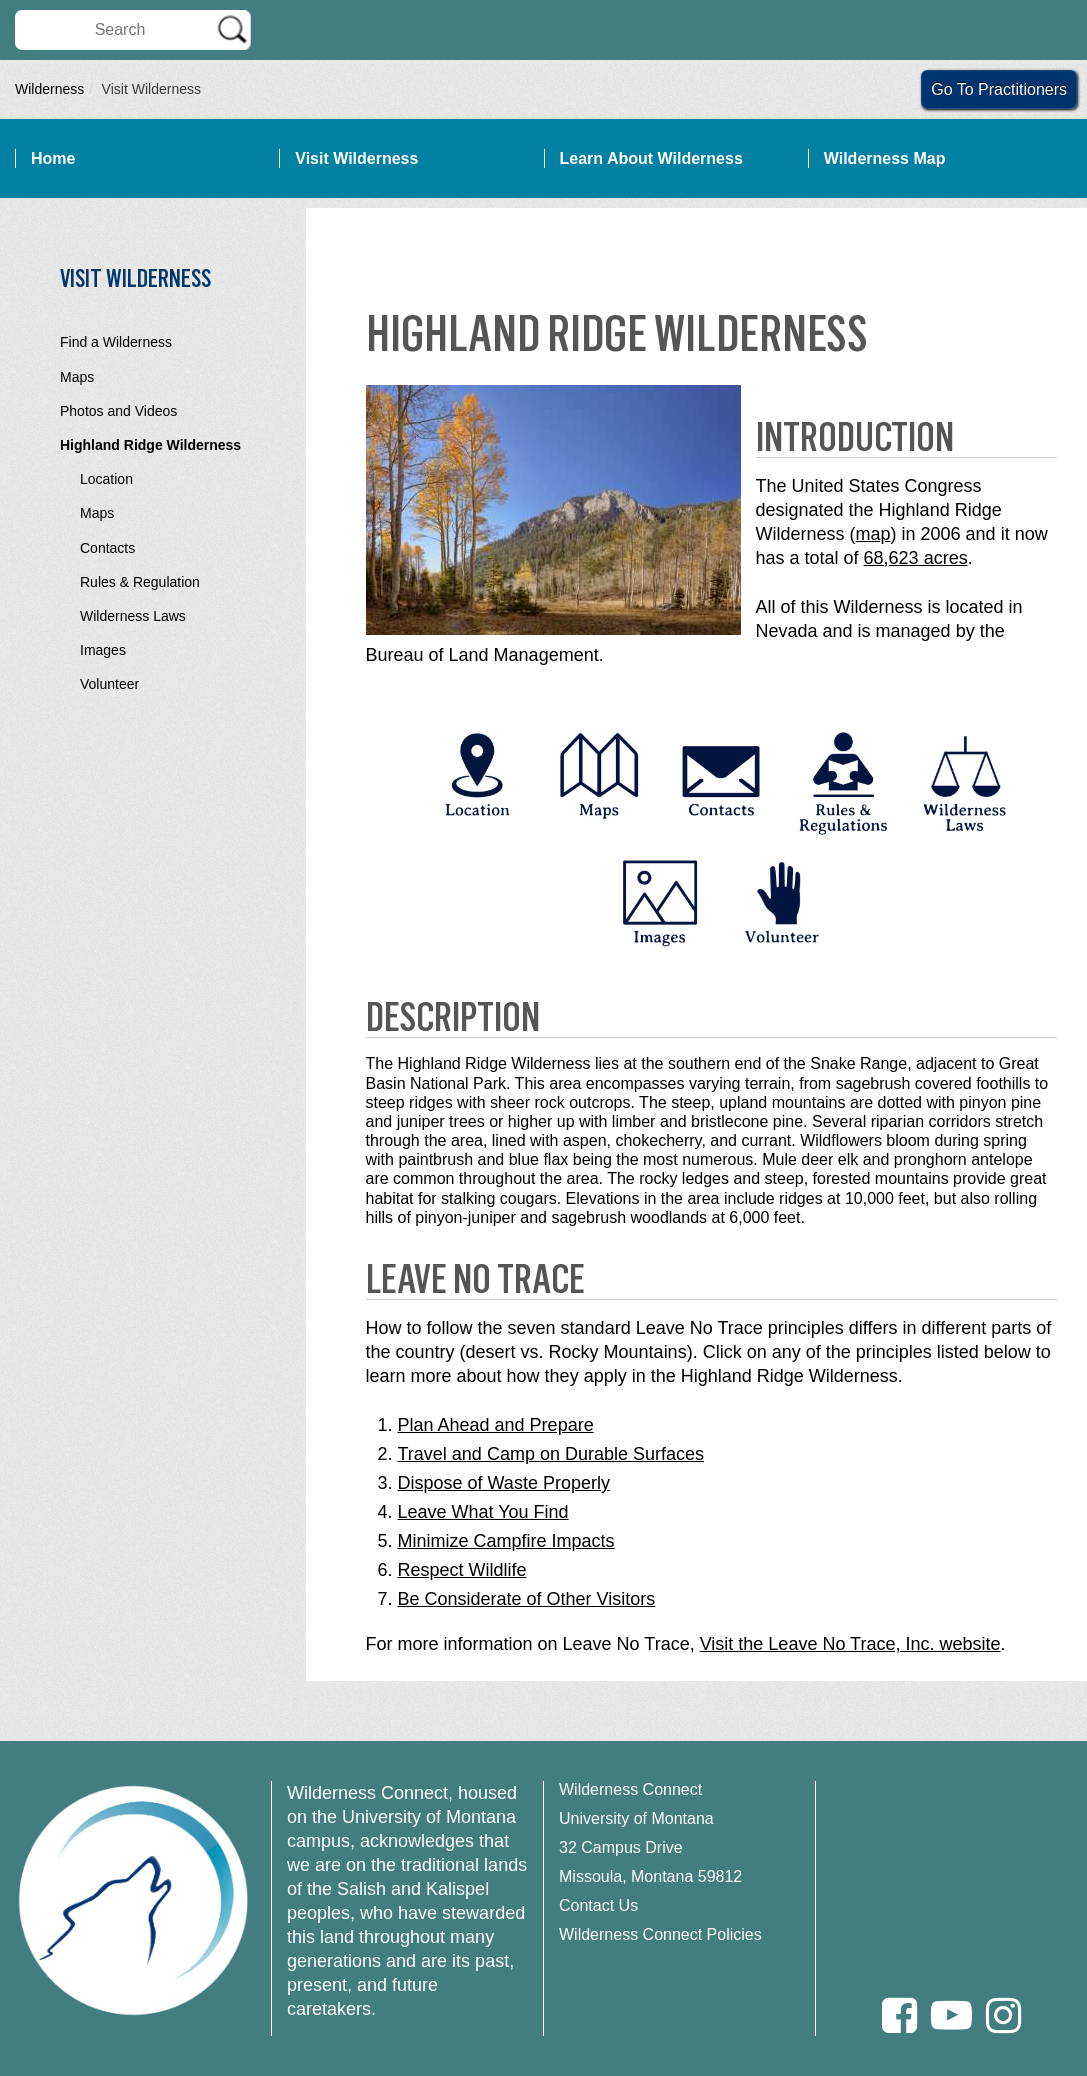  Describe the element at coordinates (53, 158) in the screenshot. I see `Home` at that location.